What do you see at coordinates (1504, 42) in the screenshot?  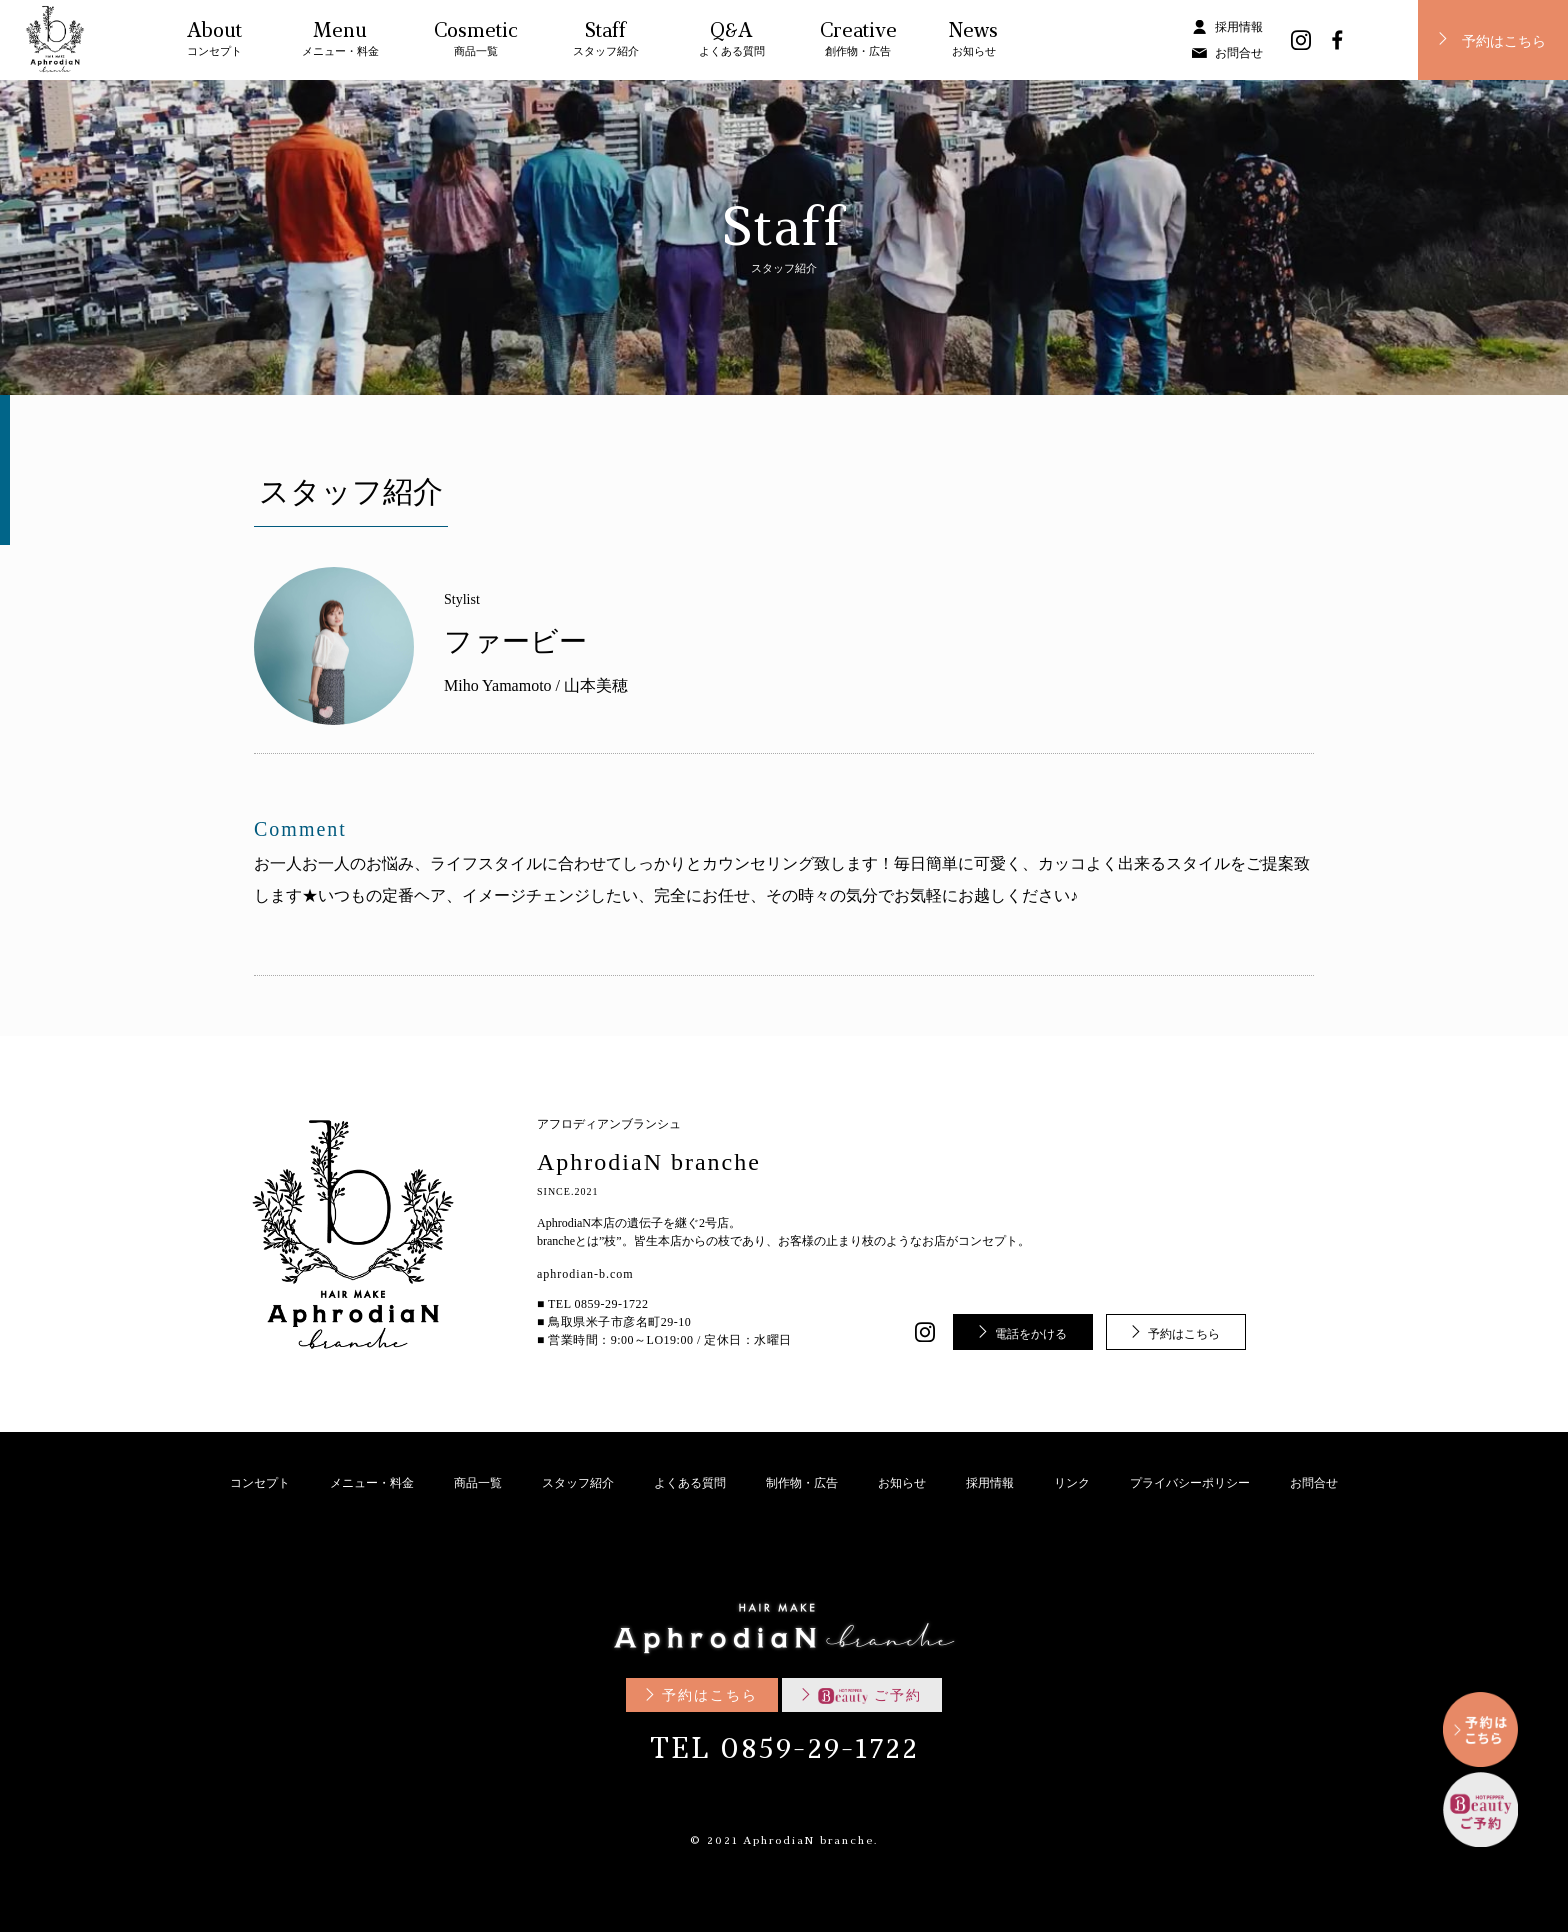 I see `予約はこちら` at bounding box center [1504, 42].